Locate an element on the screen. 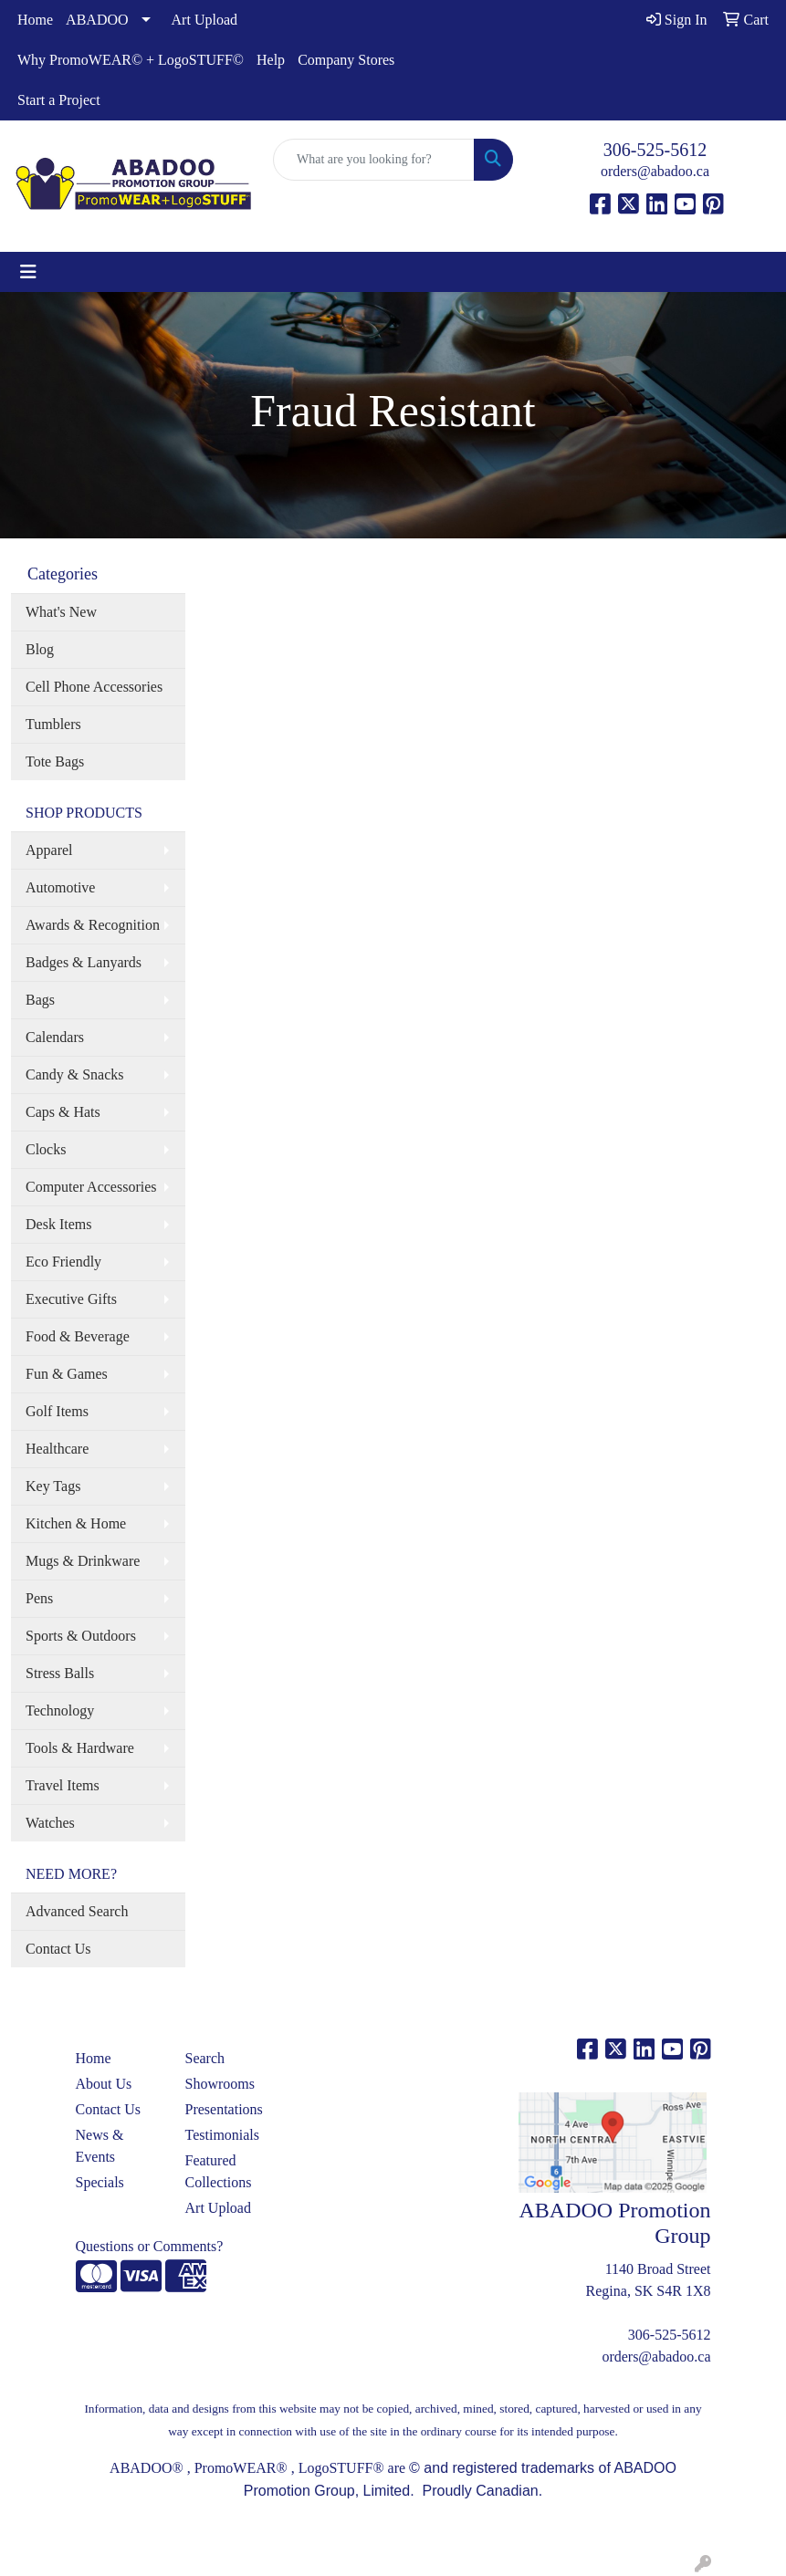  Presentations is located at coordinates (224, 2109).